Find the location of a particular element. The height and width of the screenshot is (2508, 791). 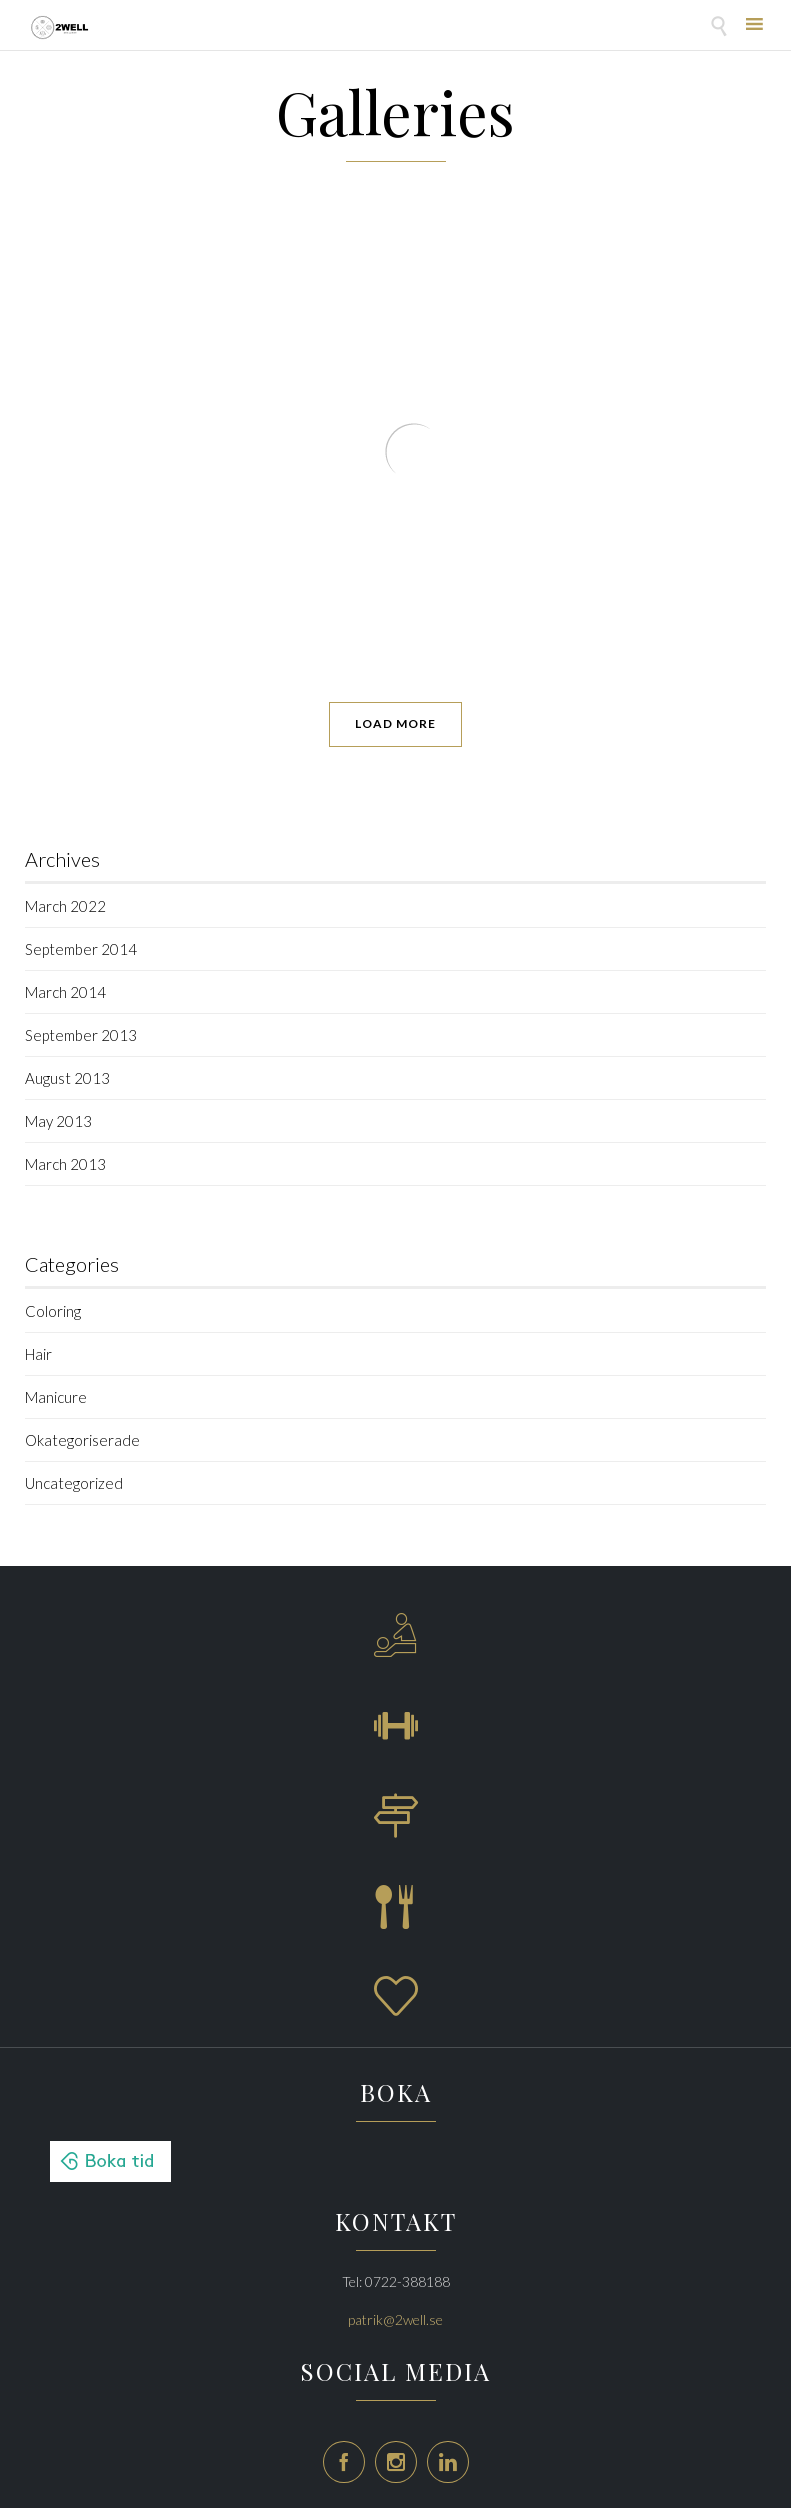

September 2014 is located at coordinates (81, 949).